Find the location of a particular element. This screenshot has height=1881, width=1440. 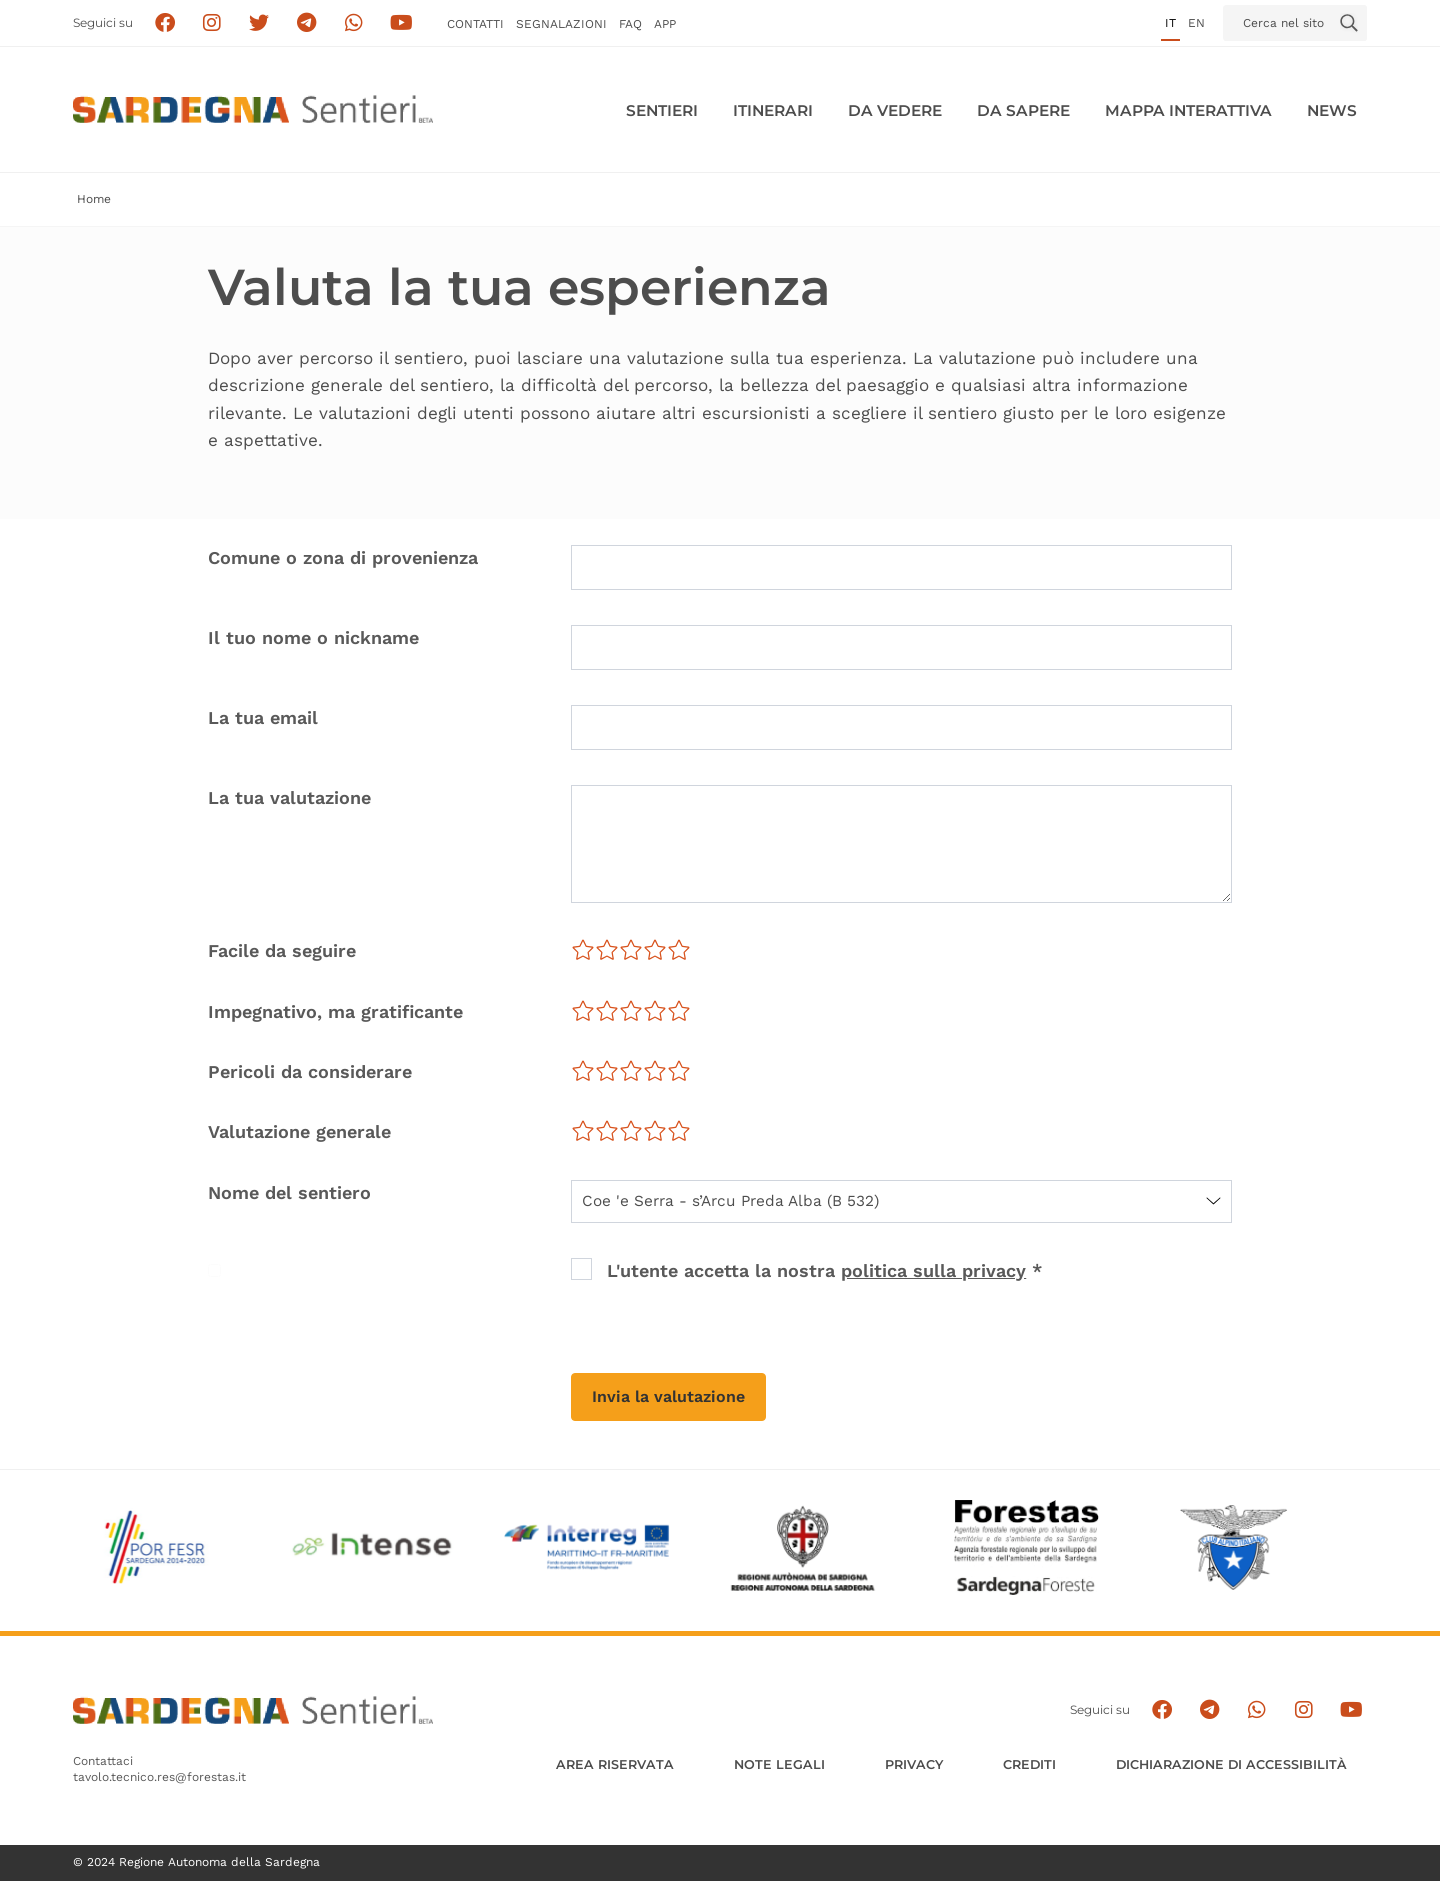

it is located at coordinates (1170, 23).